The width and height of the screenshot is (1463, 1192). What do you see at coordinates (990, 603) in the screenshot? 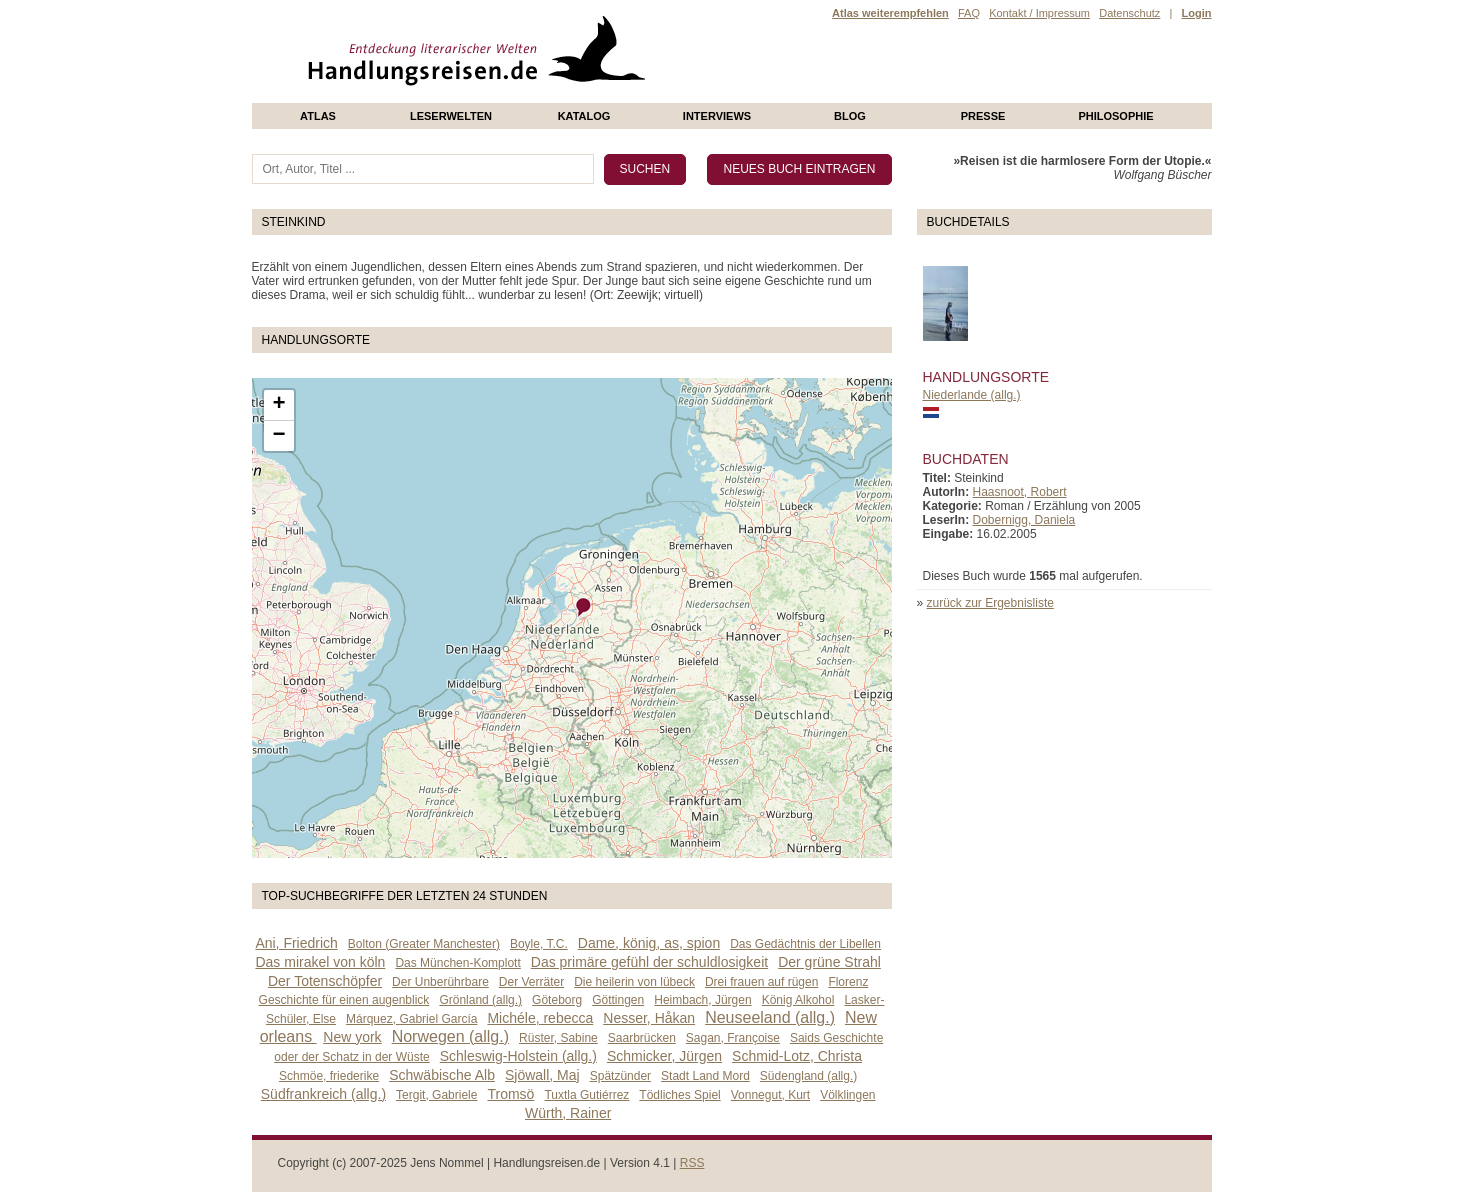
I see `zurück zur Ergebnisliste` at bounding box center [990, 603].